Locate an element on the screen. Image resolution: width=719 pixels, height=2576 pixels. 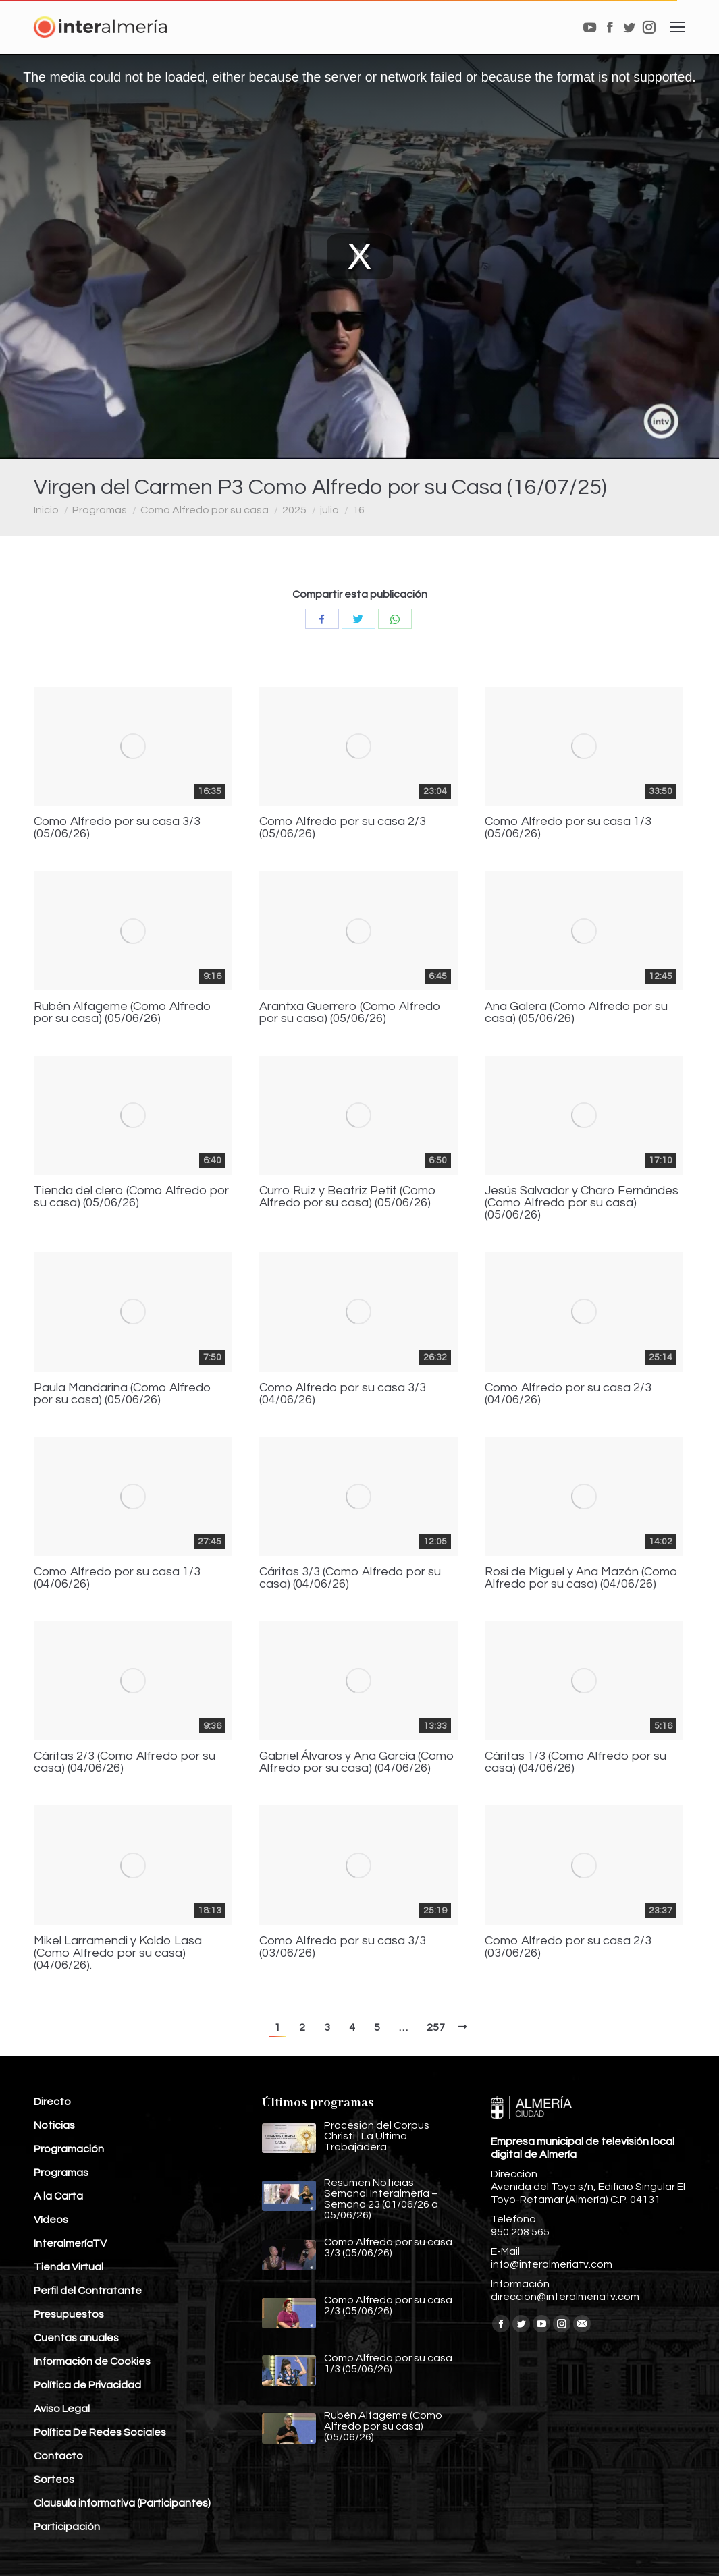
Cáritas 1/3 (Como Alfredo por su casa) (04/06/26) is located at coordinates (575, 1762).